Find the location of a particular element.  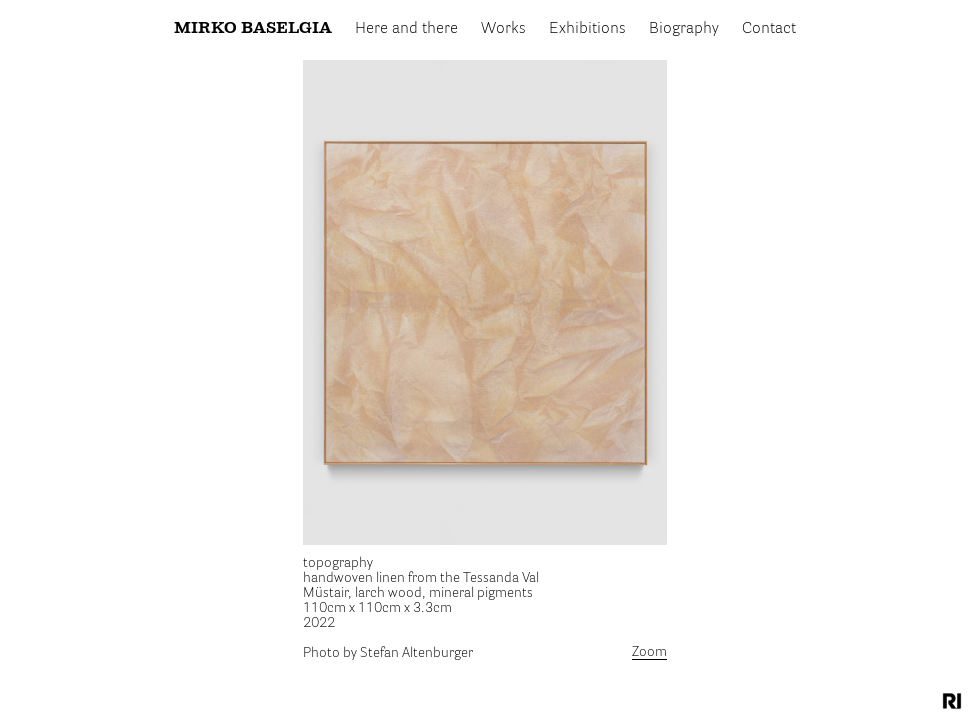

Works is located at coordinates (503, 29).